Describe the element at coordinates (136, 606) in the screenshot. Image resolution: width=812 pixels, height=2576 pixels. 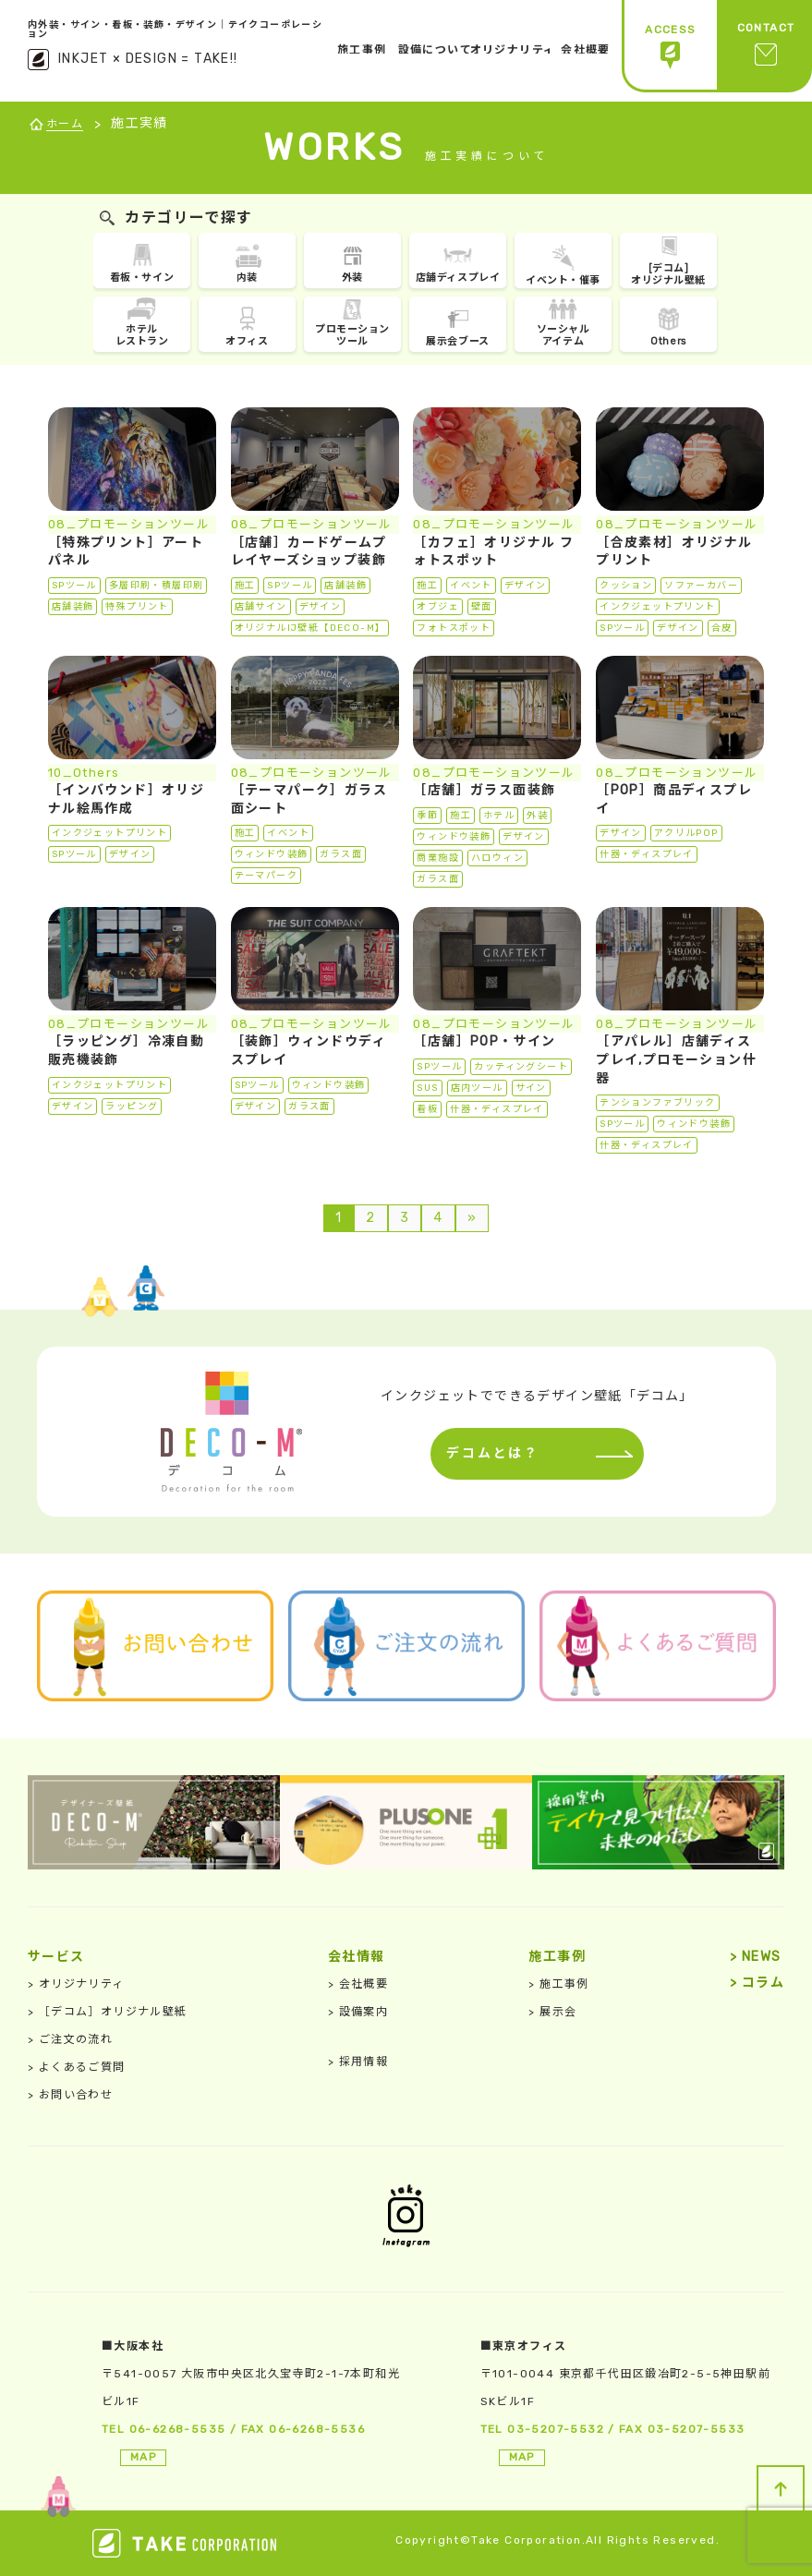
I see `特殊プリント` at that location.